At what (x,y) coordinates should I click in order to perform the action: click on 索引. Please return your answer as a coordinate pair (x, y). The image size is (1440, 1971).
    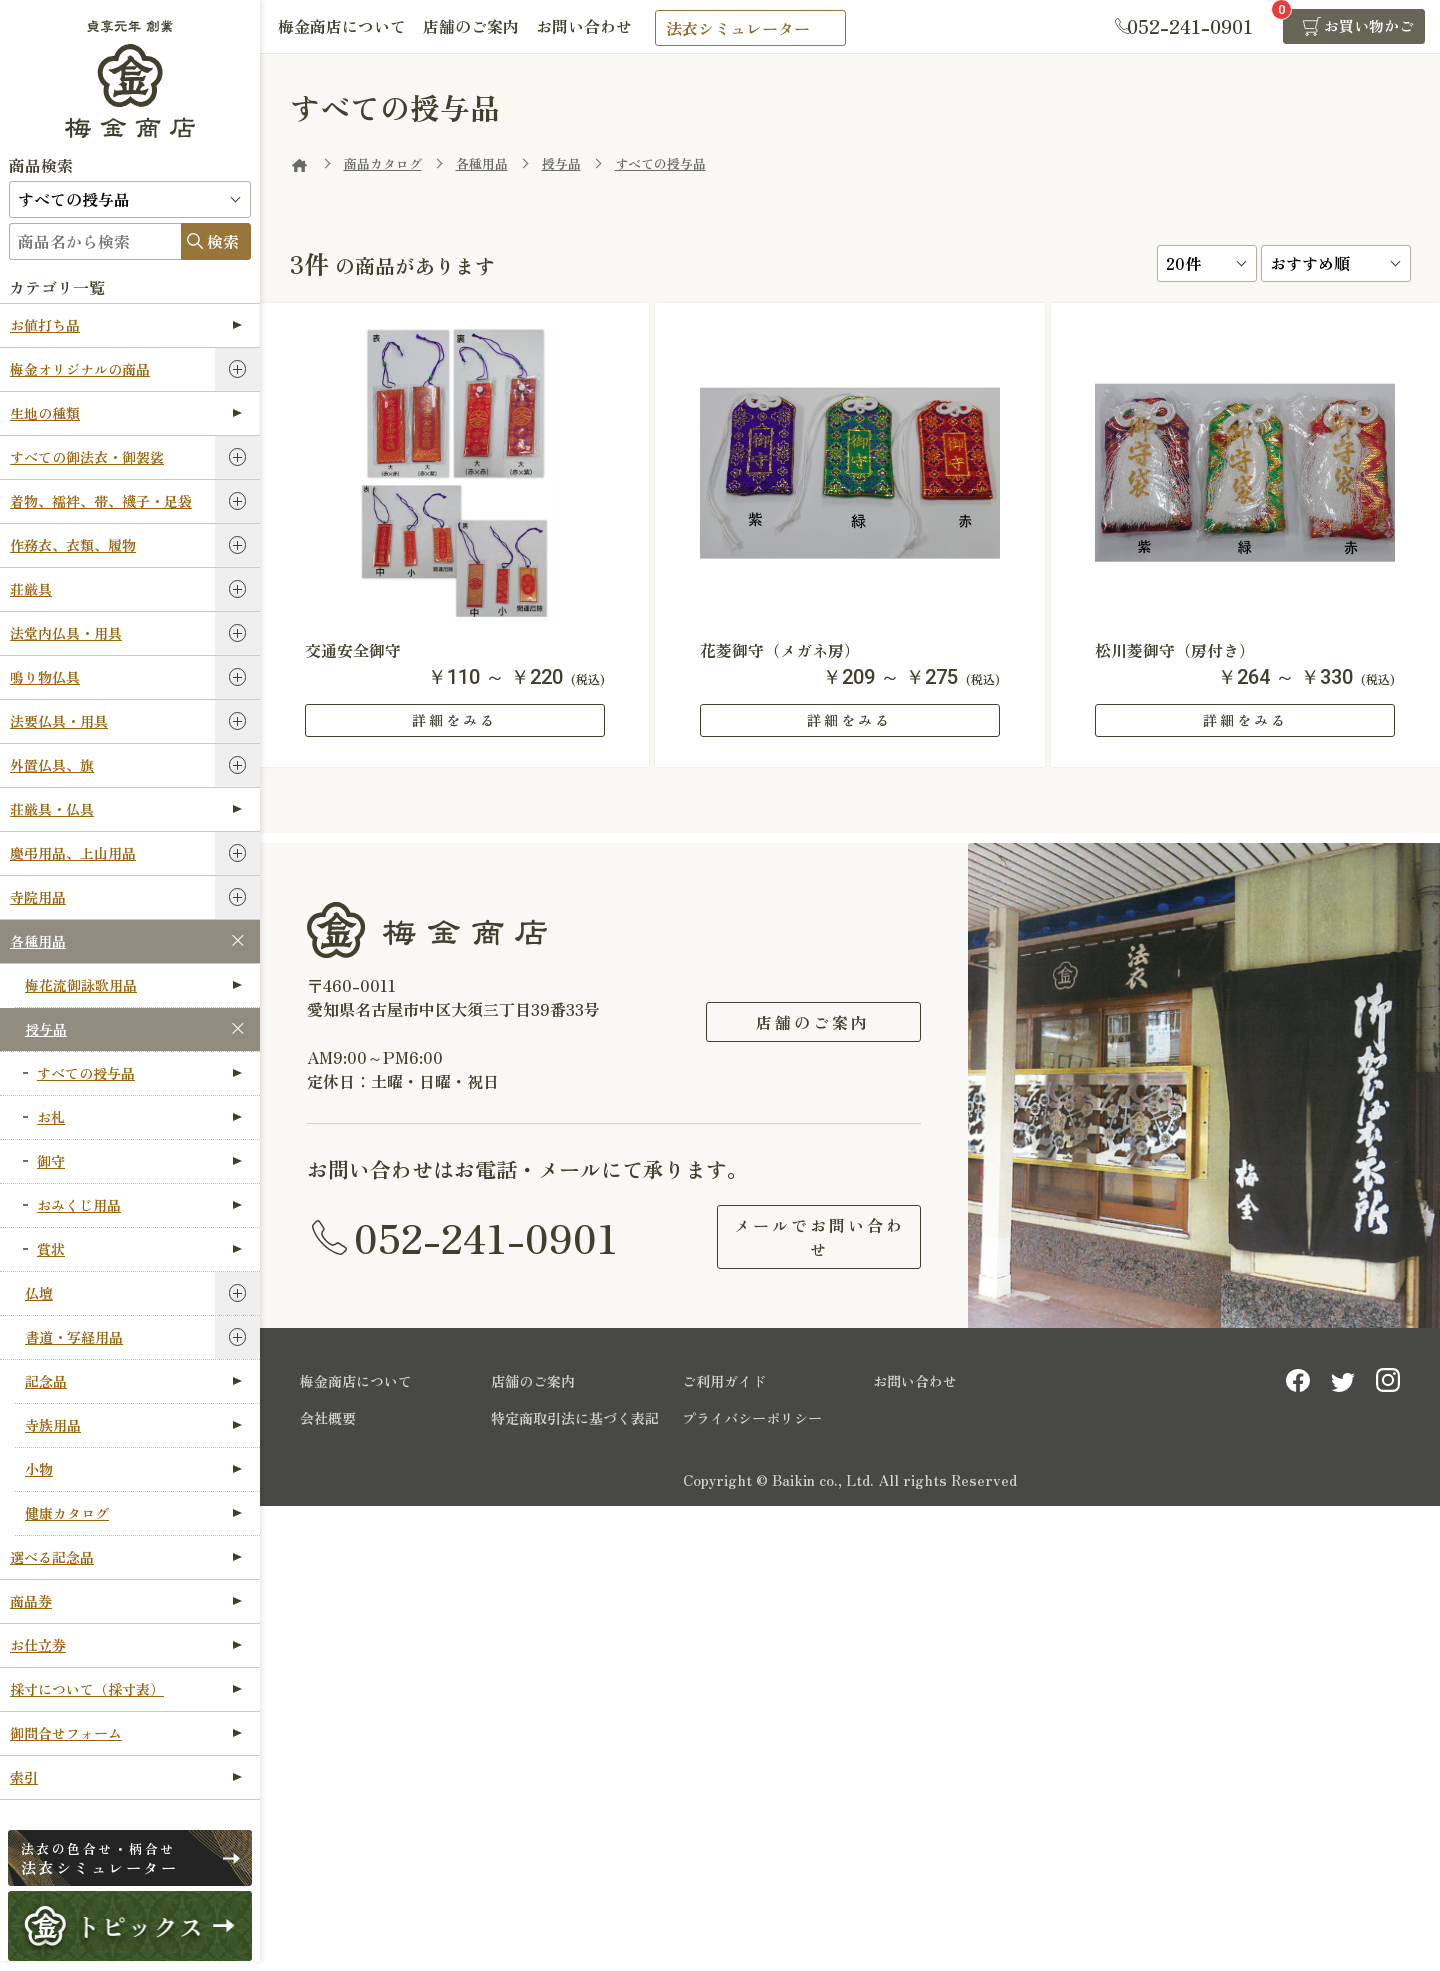
    Looking at the image, I should click on (126, 1777).